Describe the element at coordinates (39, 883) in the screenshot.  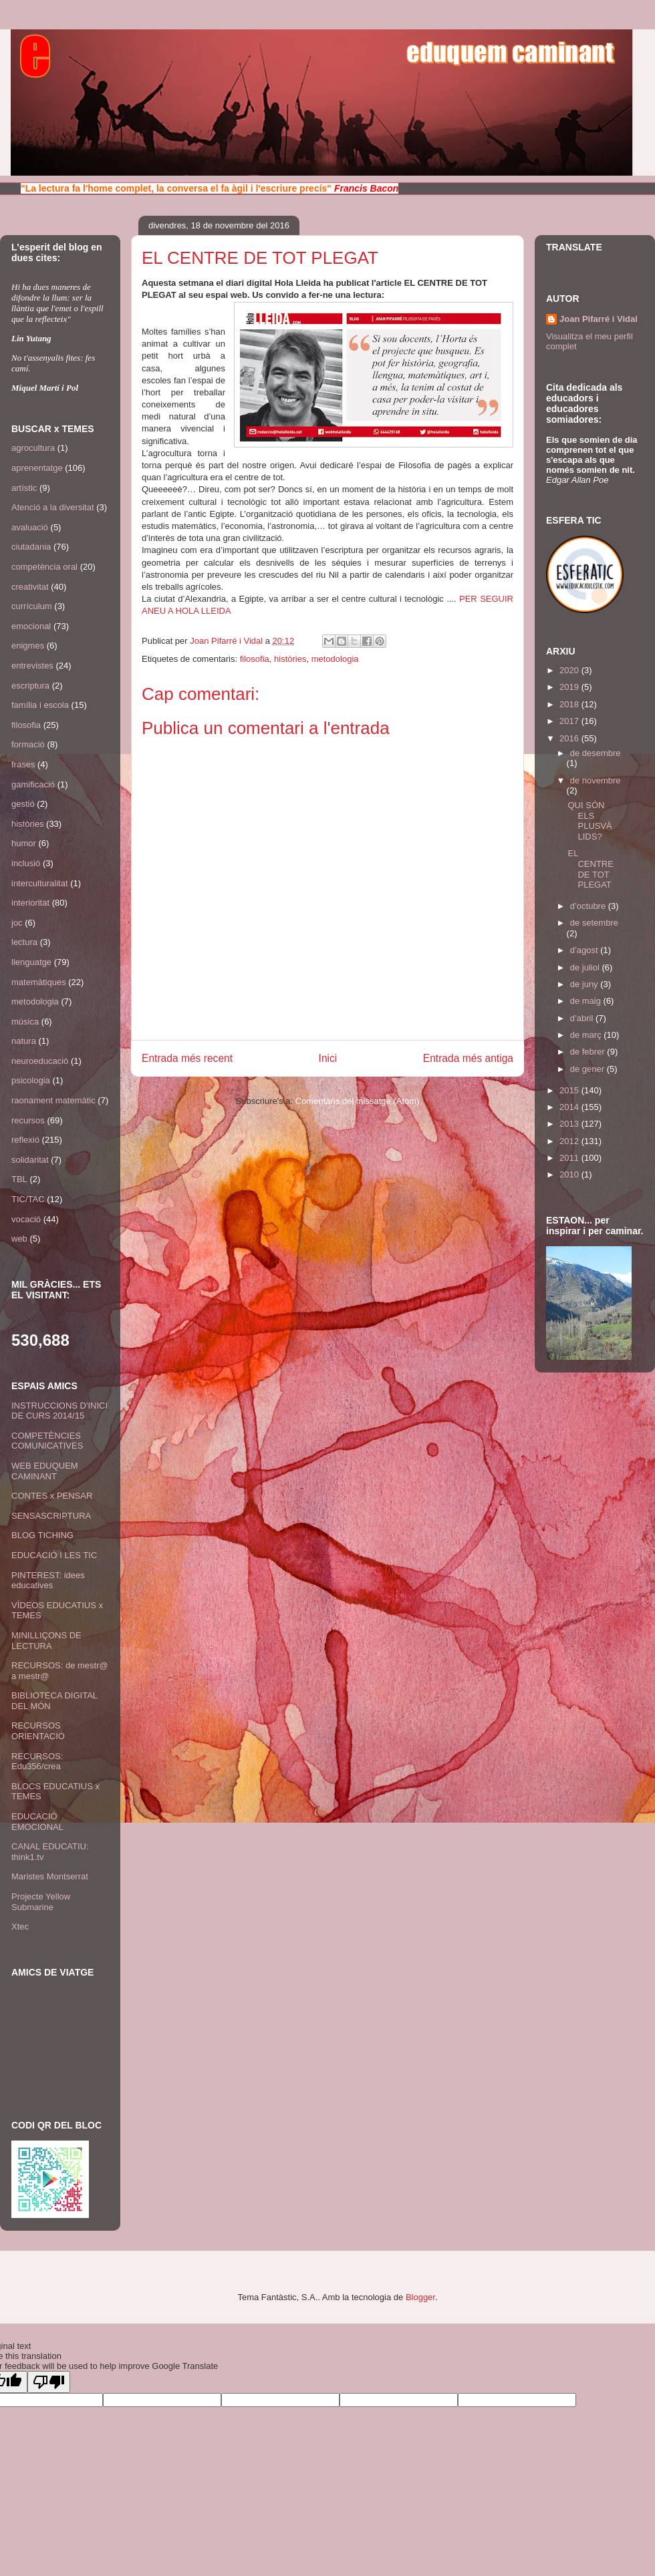
I see `interculturalitat` at that location.